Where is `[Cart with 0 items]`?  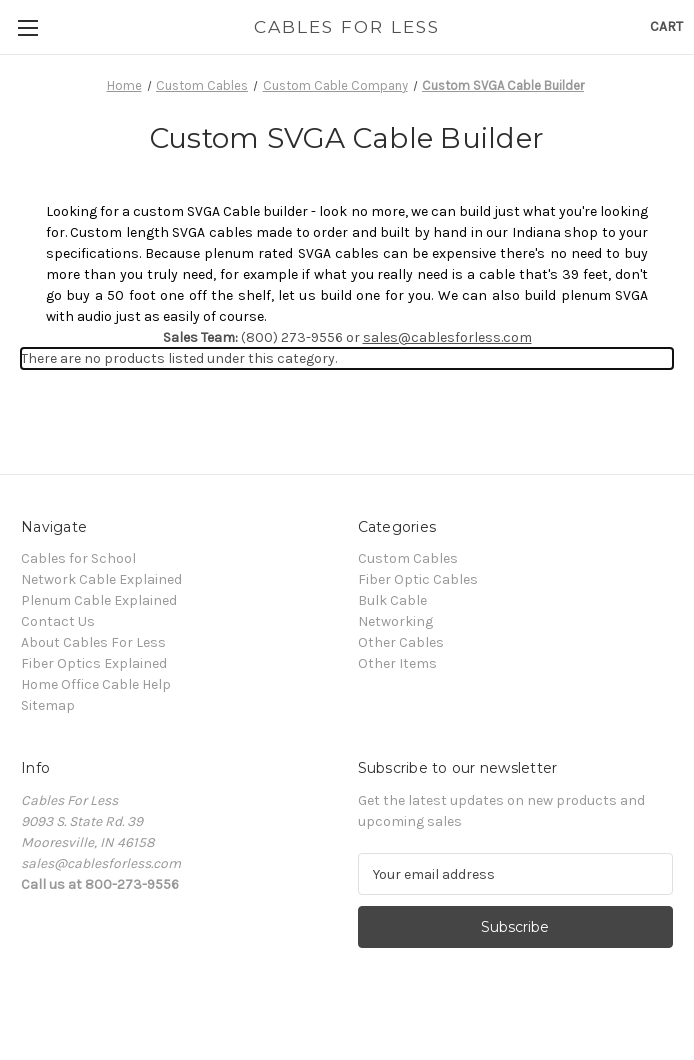 [Cart with 0 items] is located at coordinates (666, 26).